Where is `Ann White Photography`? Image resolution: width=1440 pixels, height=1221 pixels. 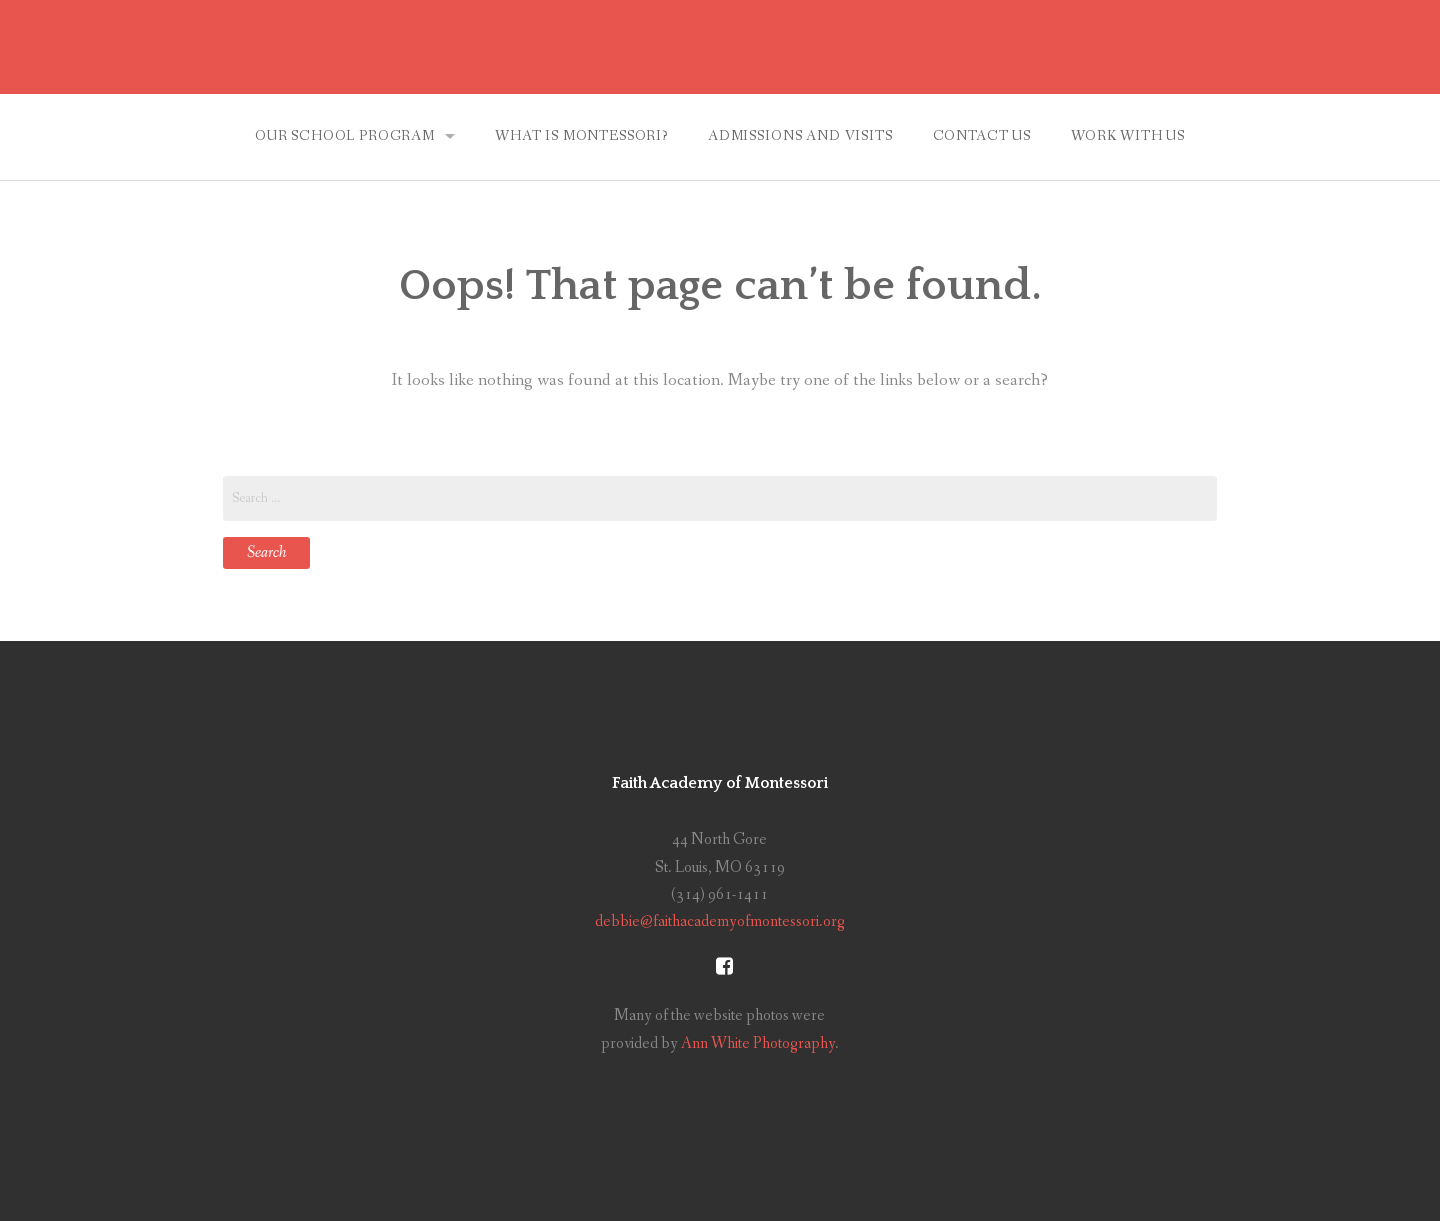 Ann White Photography is located at coordinates (758, 1043).